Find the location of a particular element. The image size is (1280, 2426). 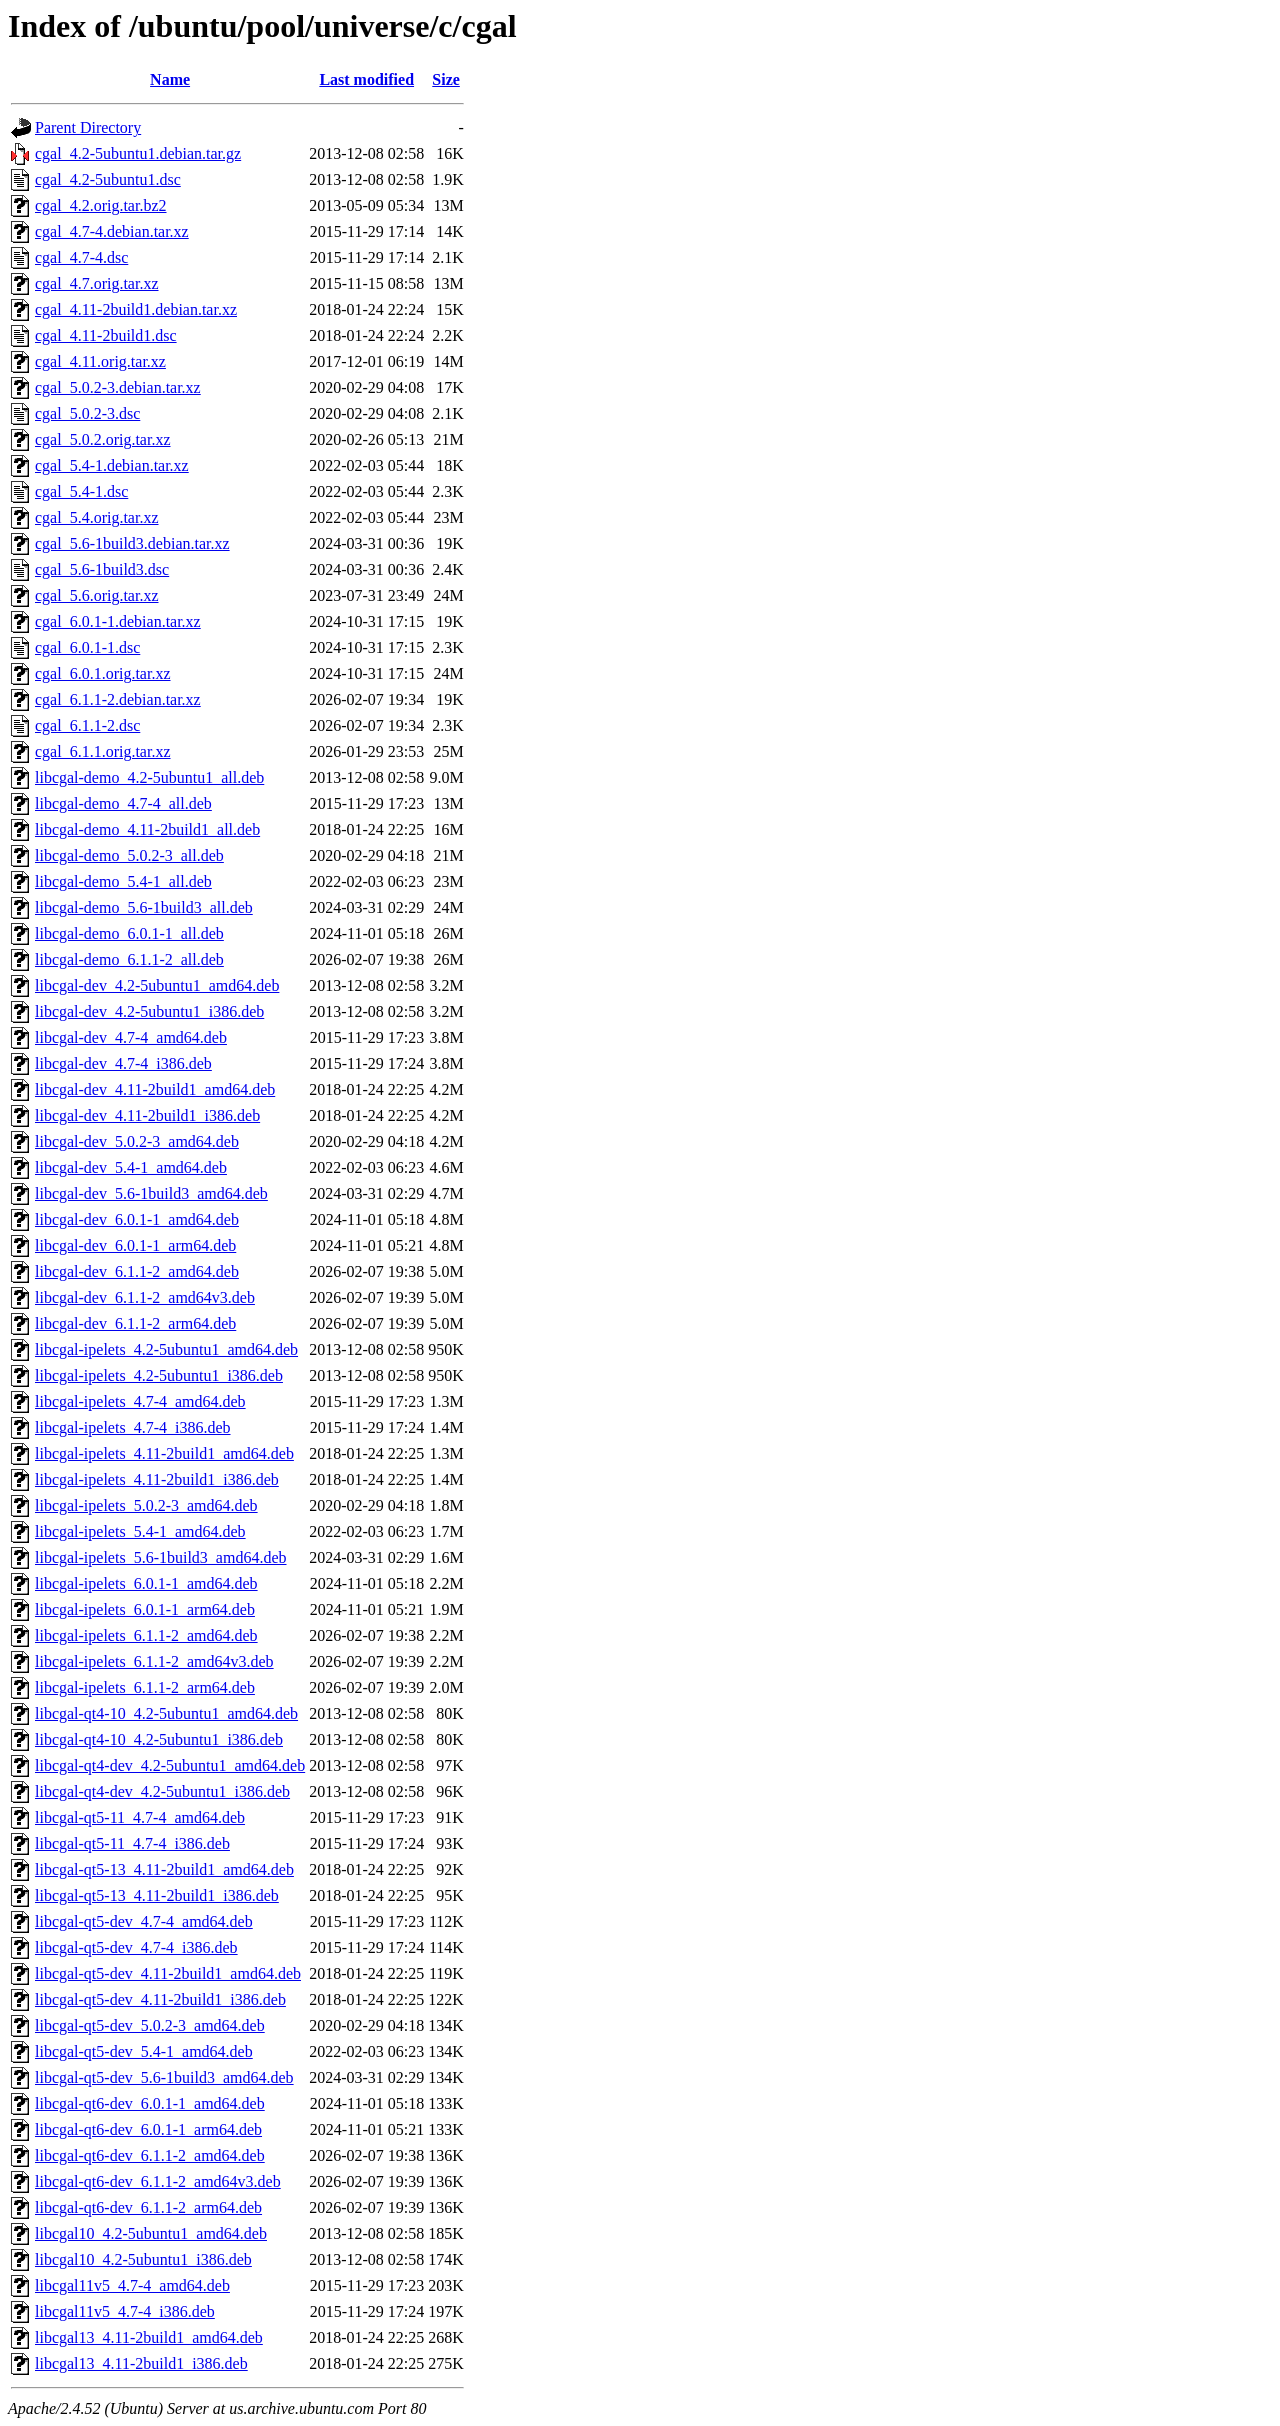

libcgal-ipelets_5.6-1build3_amd64.deb is located at coordinates (161, 1557).